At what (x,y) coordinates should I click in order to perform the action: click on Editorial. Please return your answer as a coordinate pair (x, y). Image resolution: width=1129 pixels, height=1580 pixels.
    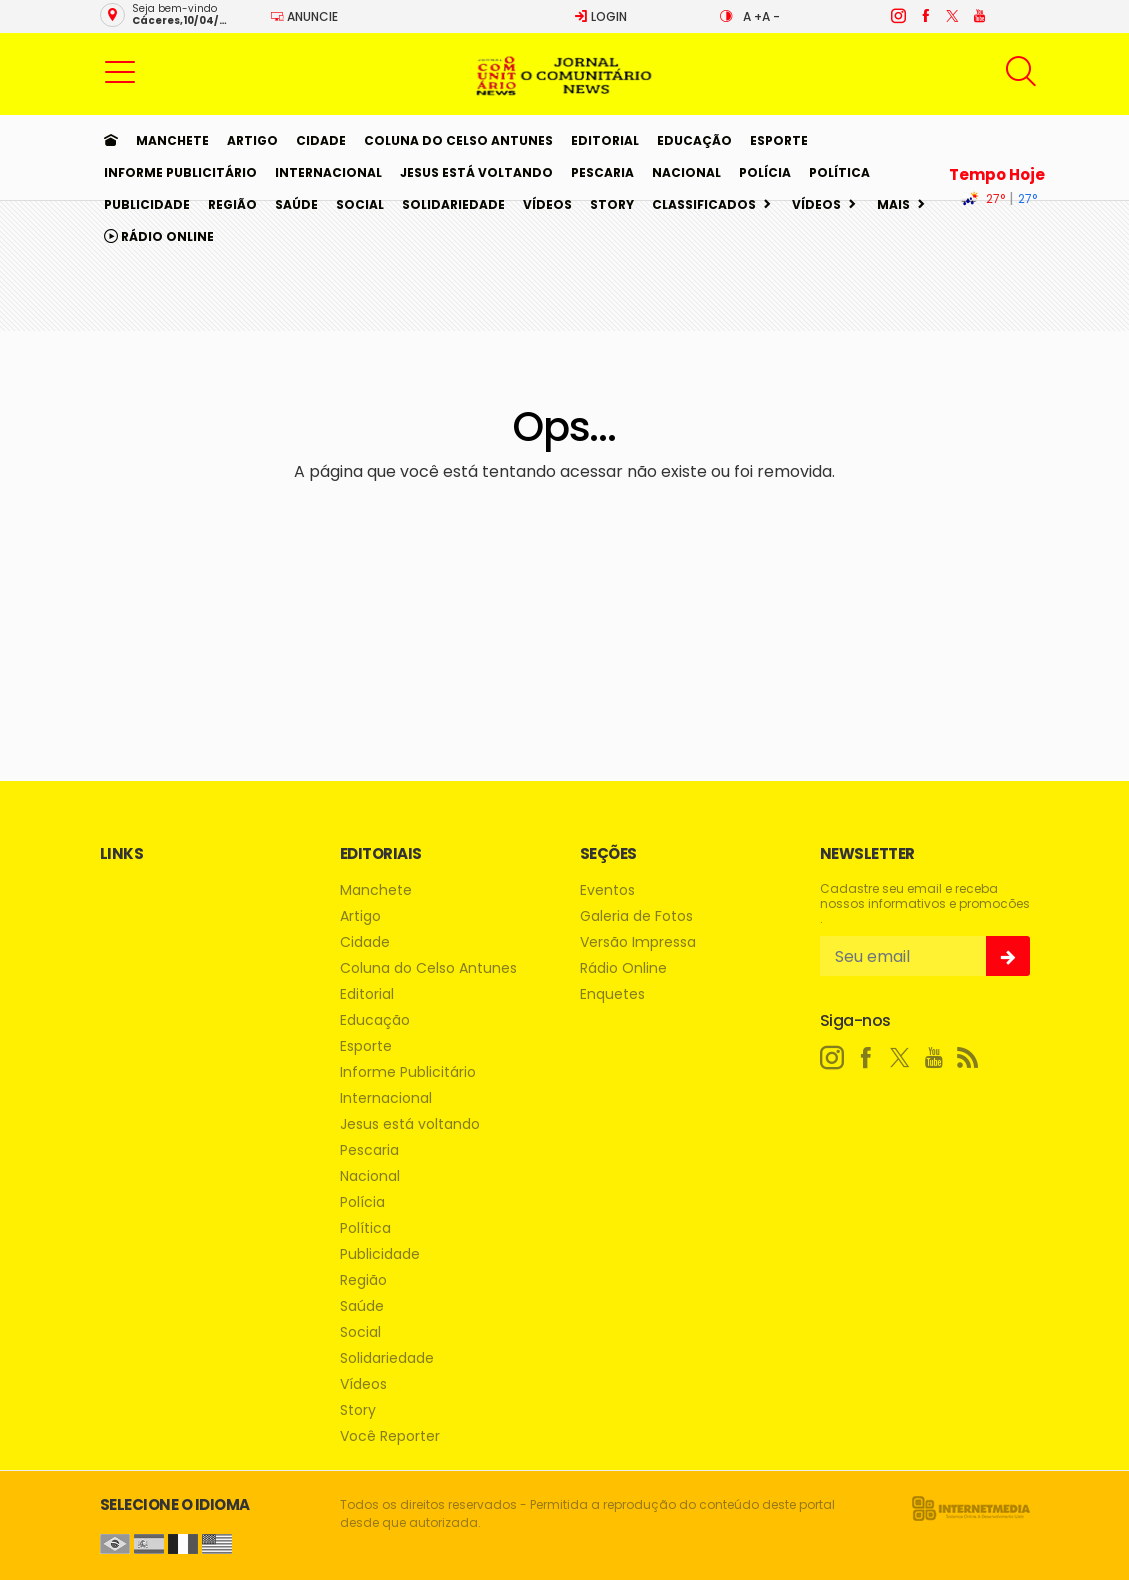
    Looking at the image, I should click on (605, 140).